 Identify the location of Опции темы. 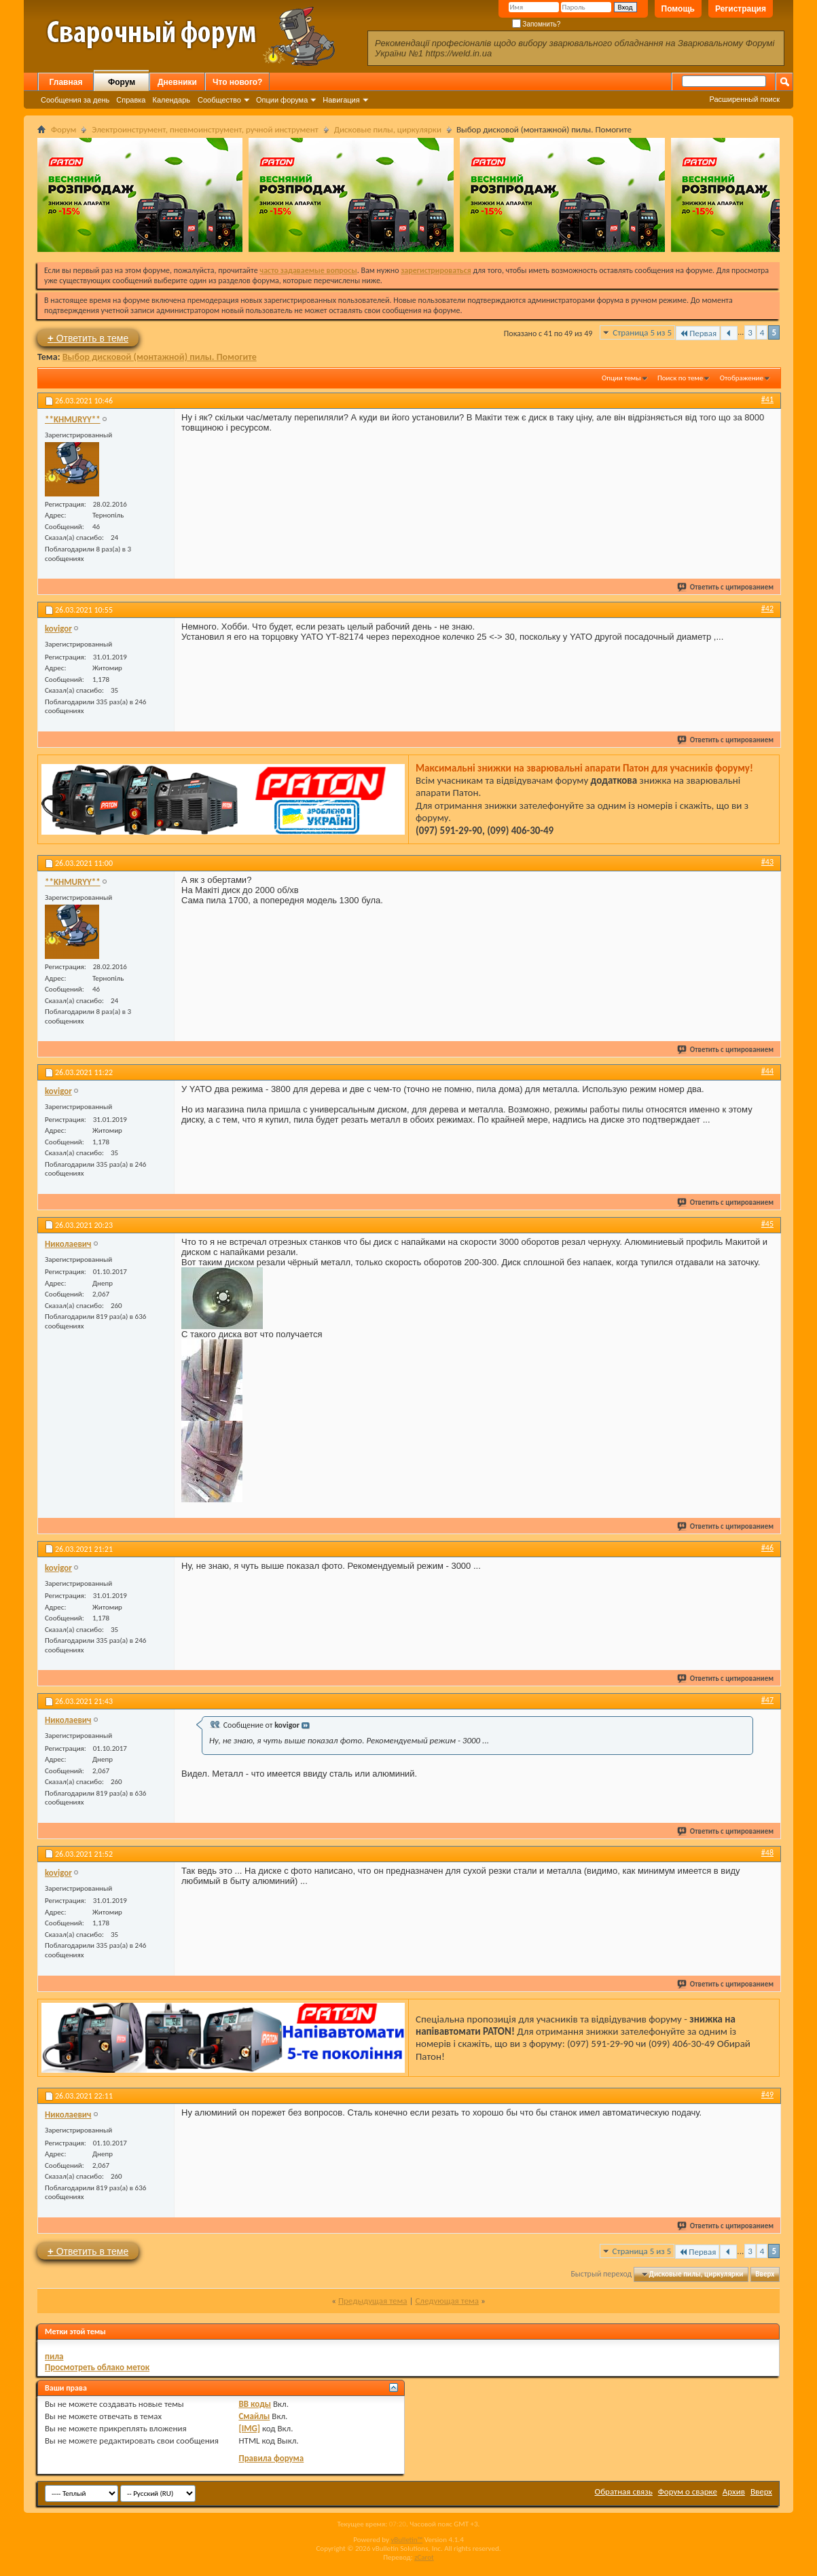
(621, 378).